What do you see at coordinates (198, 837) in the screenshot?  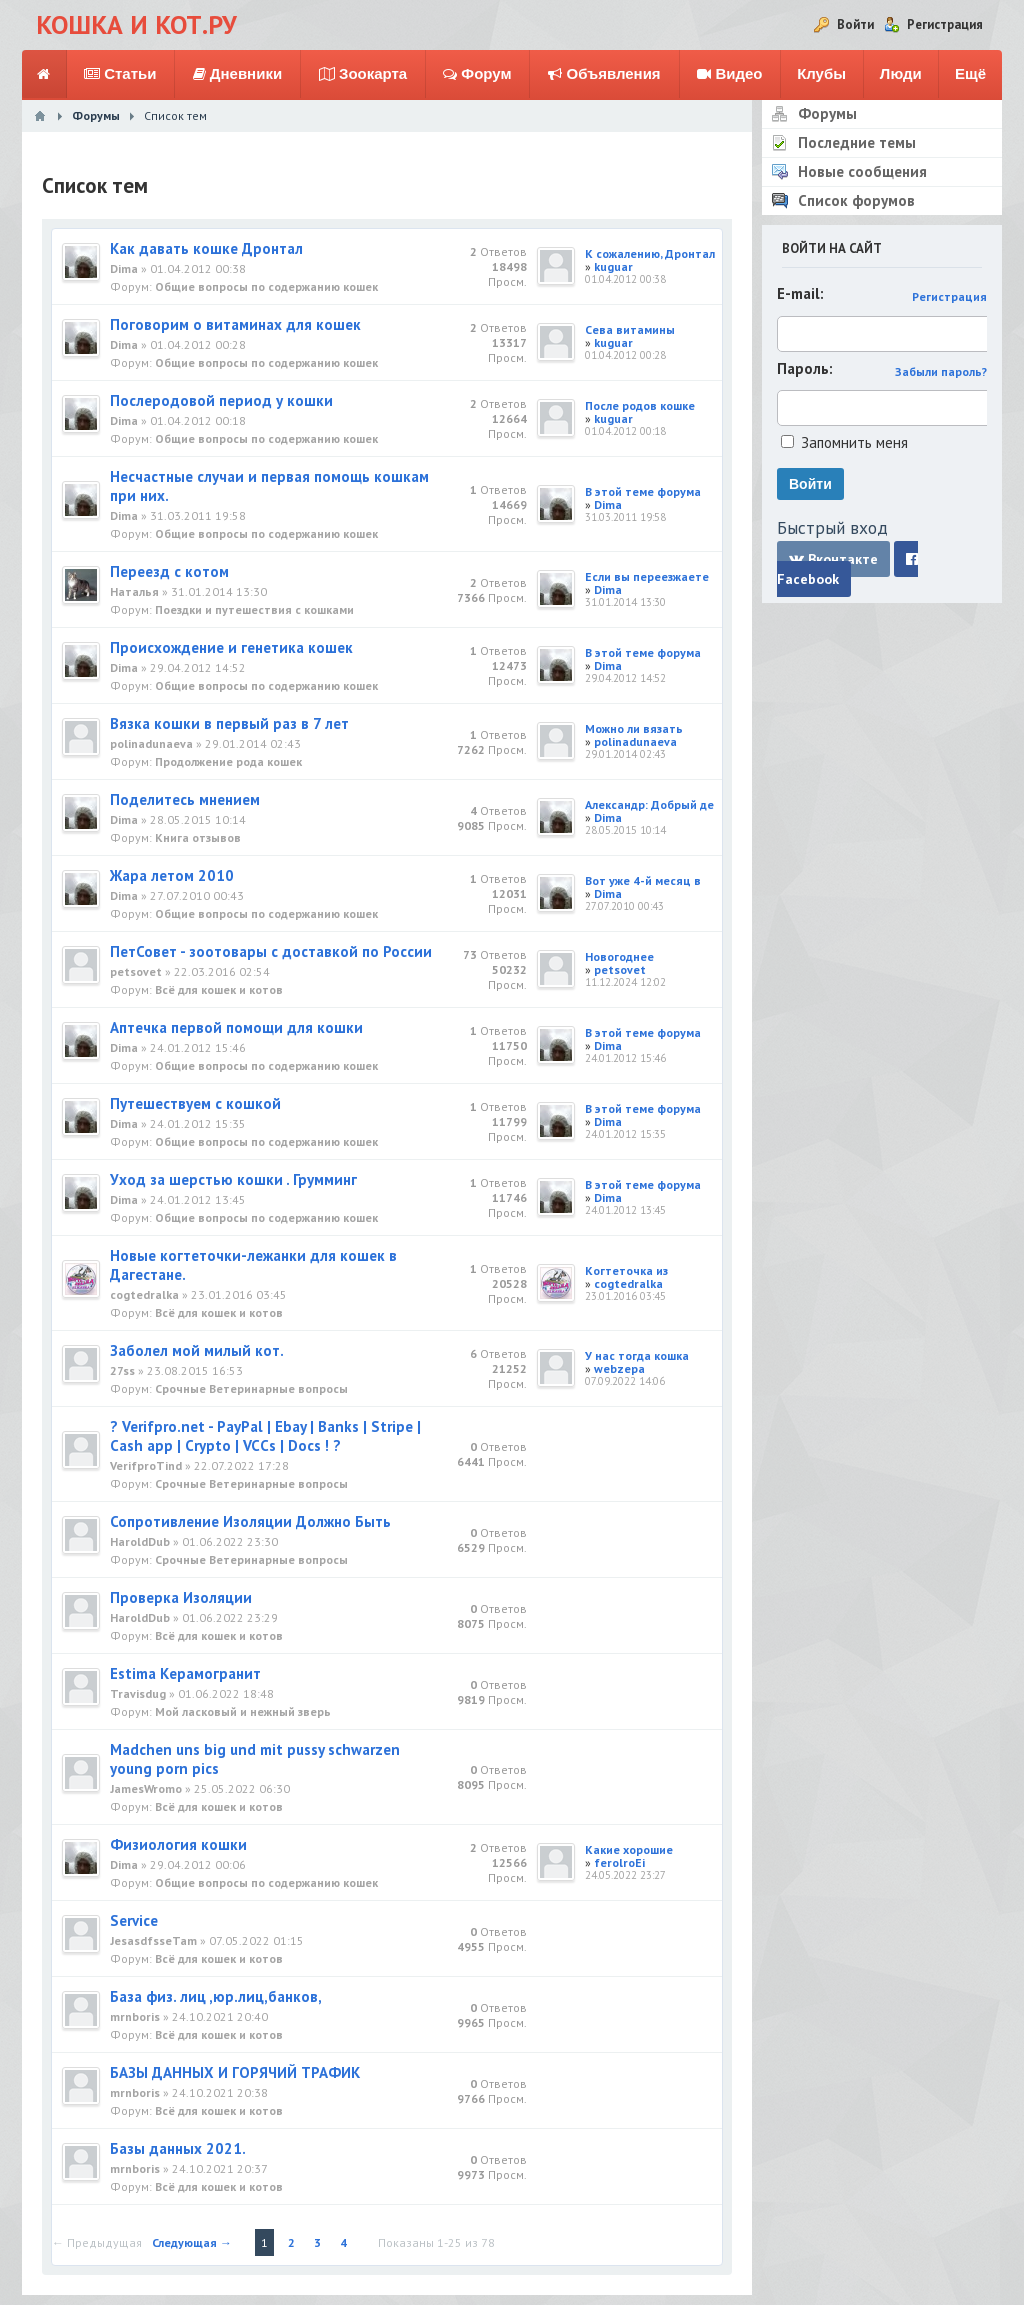 I see `Книга отзывов` at bounding box center [198, 837].